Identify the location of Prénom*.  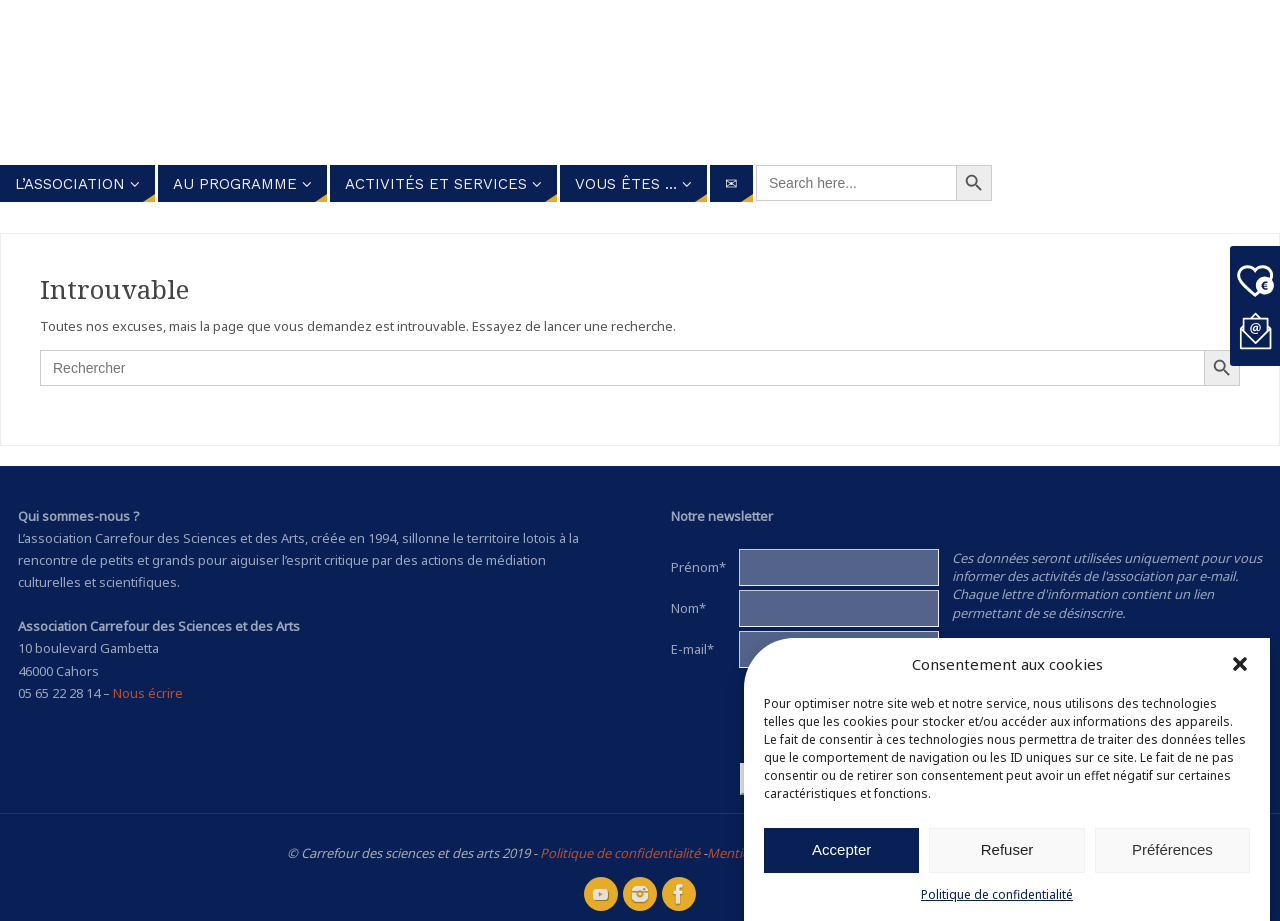
(698, 567).